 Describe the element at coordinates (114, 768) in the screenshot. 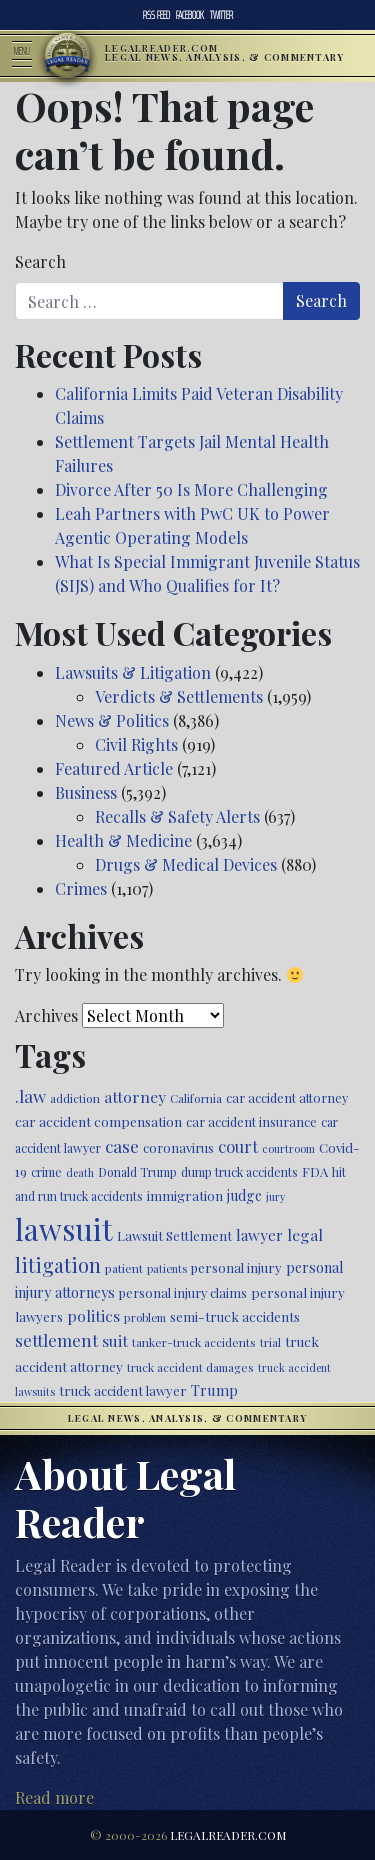

I see `Featured Article` at that location.